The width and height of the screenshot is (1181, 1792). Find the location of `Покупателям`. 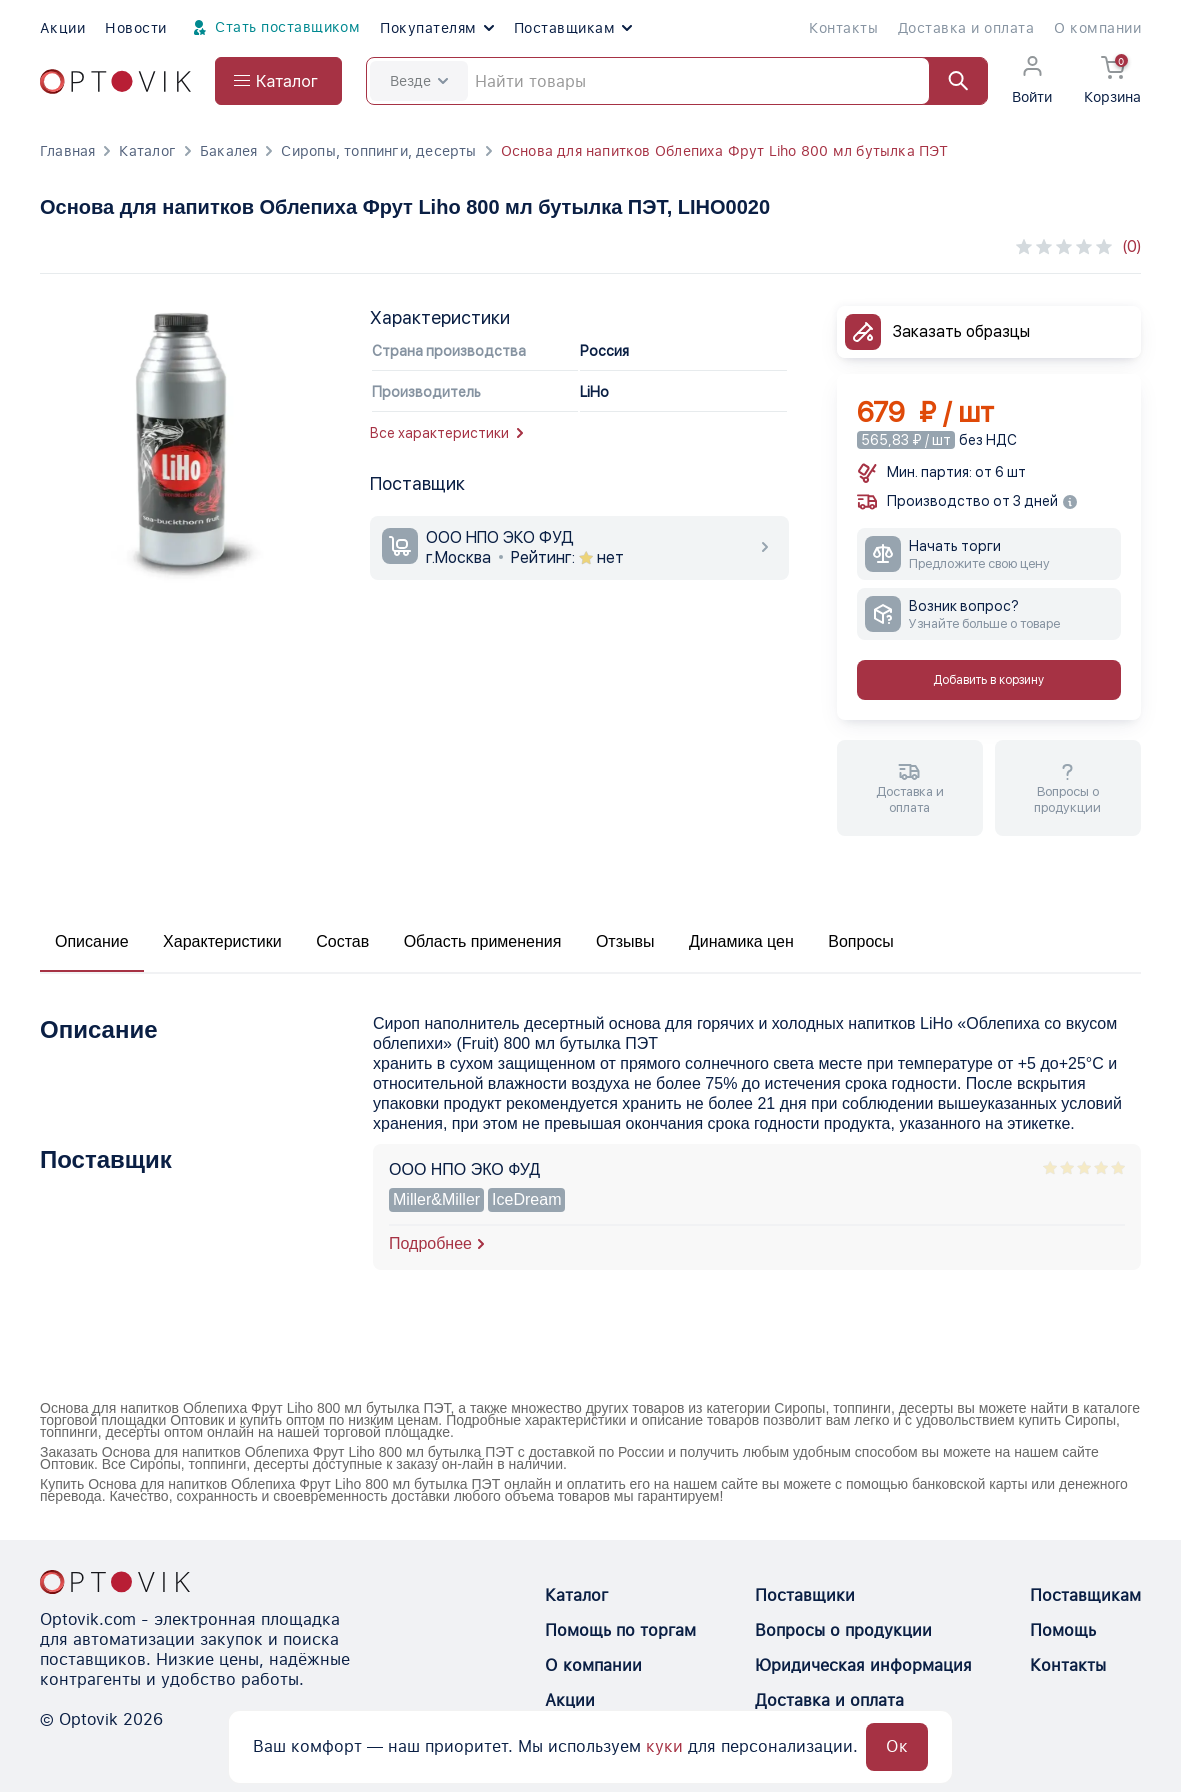

Покупателям is located at coordinates (436, 28).